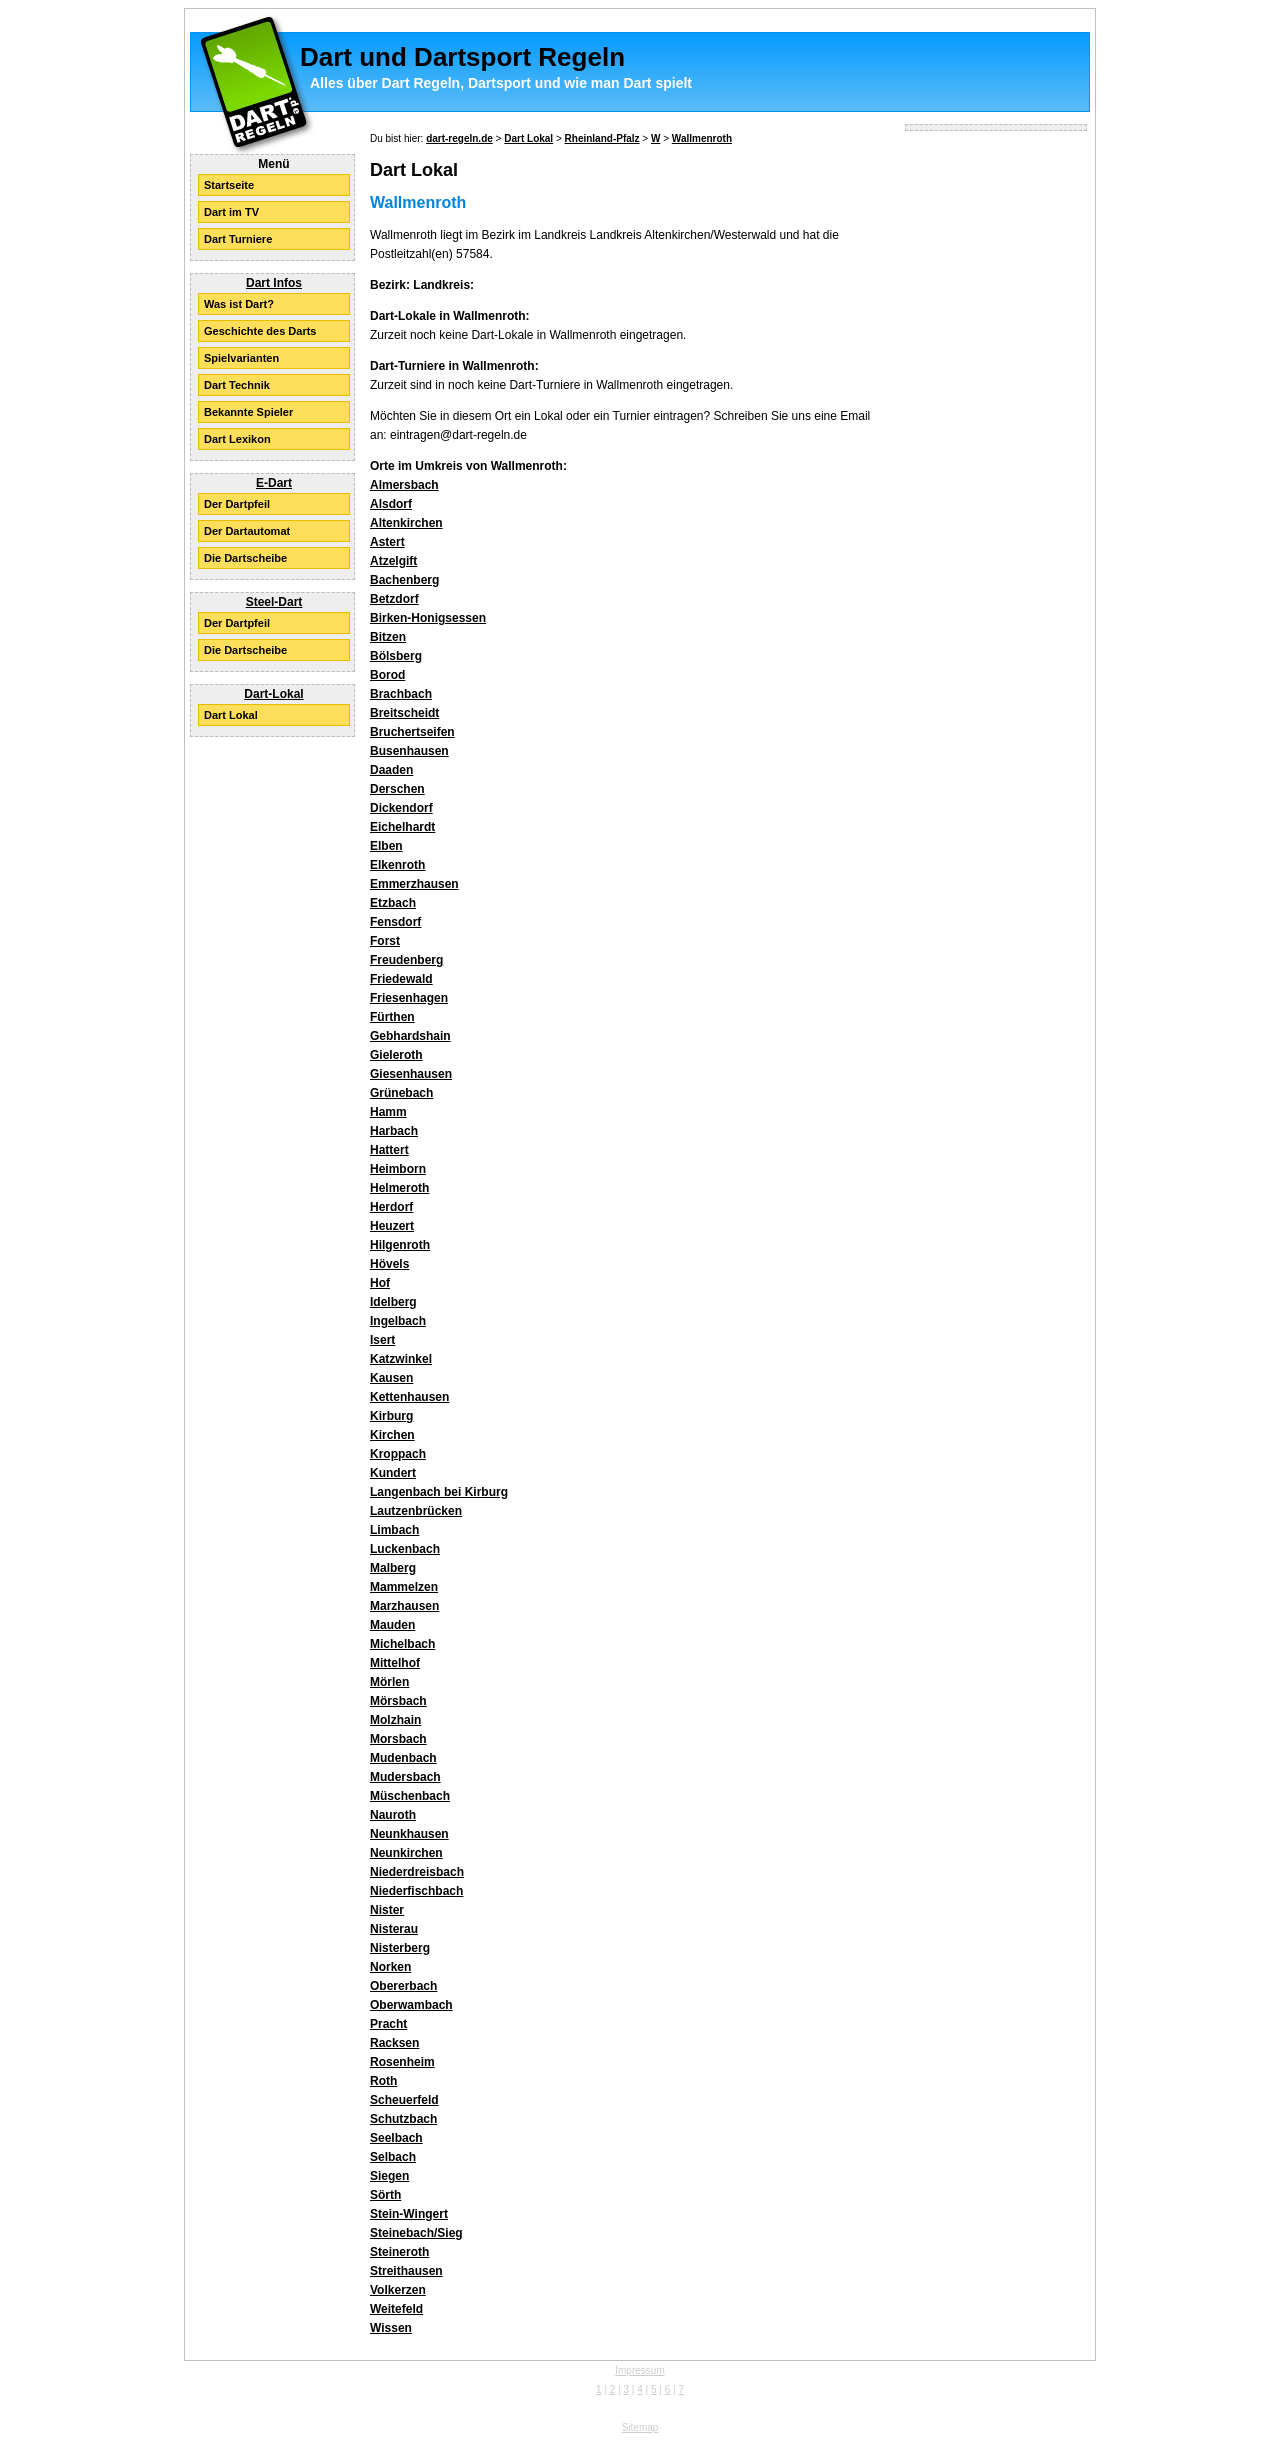 This screenshot has width=1280, height=2445. What do you see at coordinates (248, 412) in the screenshot?
I see `Bekannte Spieler` at bounding box center [248, 412].